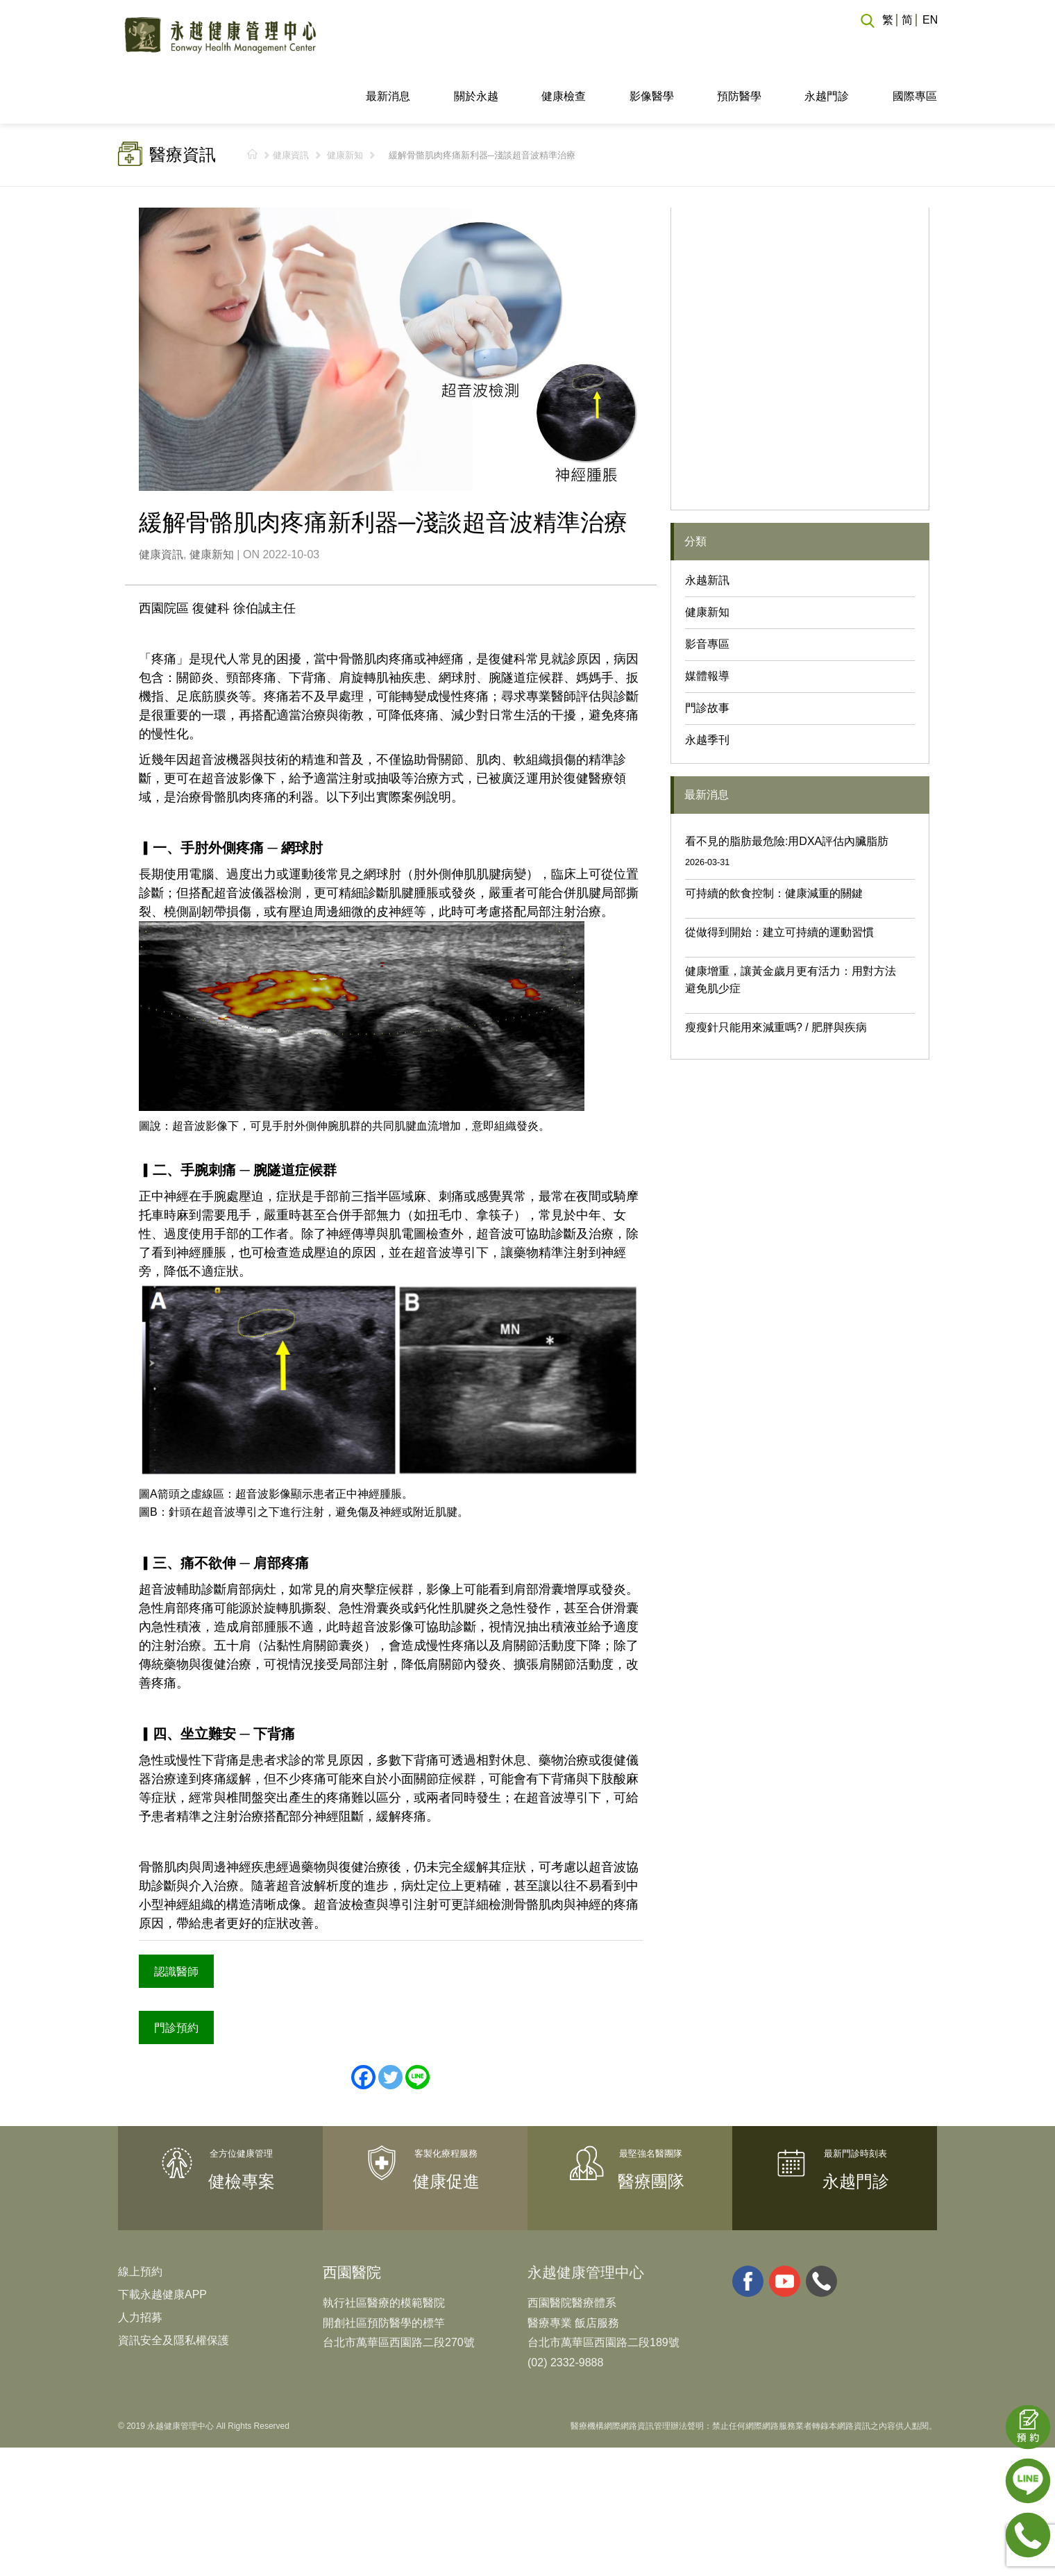 The width and height of the screenshot is (1055, 2576). I want to click on [Facebook], so click(363, 2023).